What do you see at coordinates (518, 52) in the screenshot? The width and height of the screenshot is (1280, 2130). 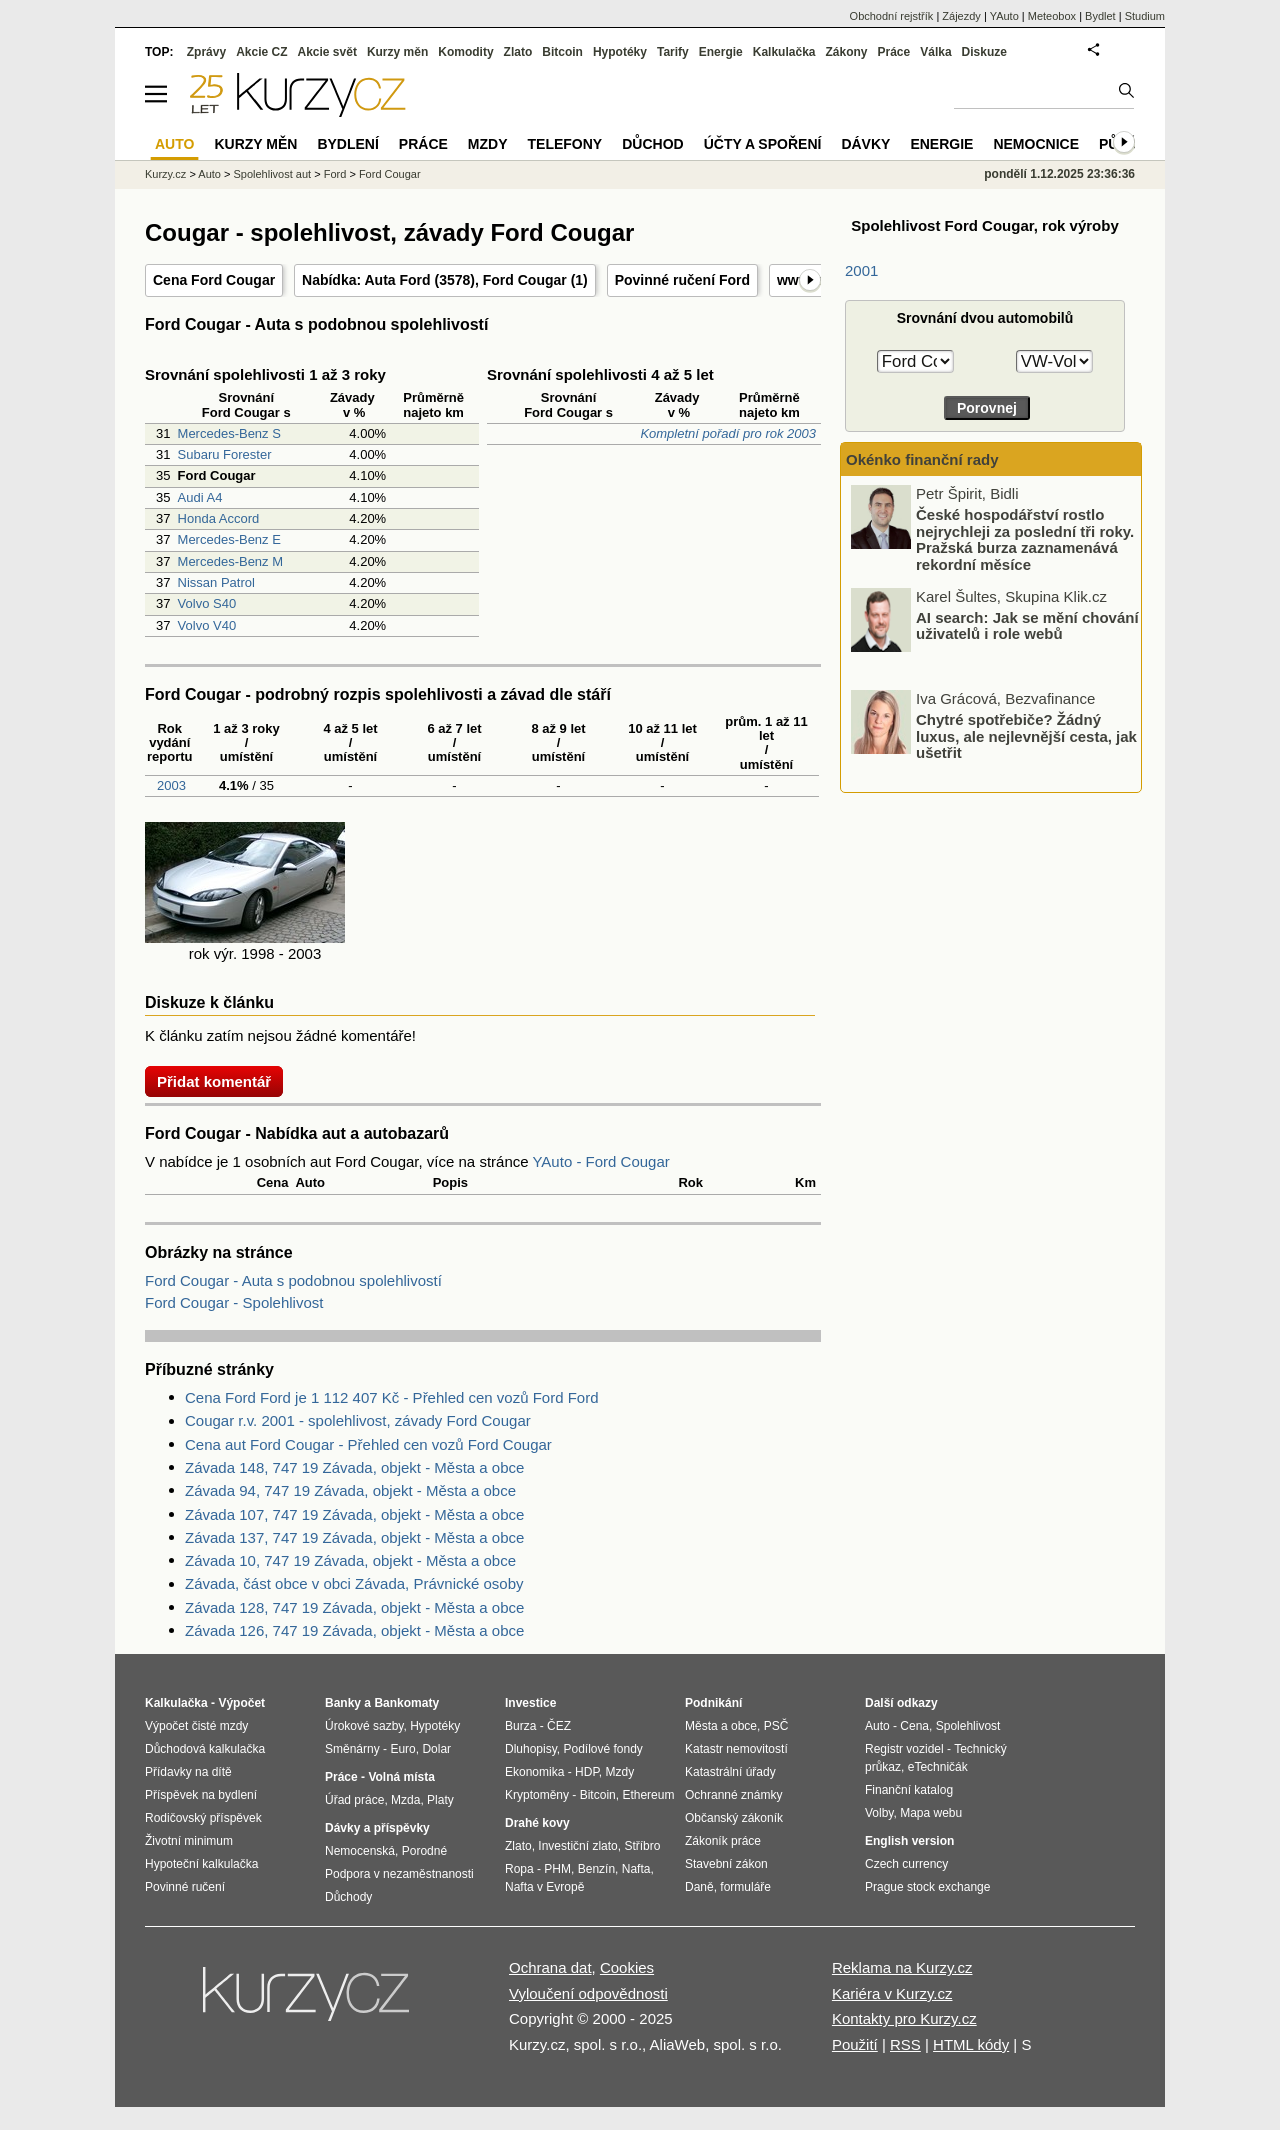 I see `Zlato` at bounding box center [518, 52].